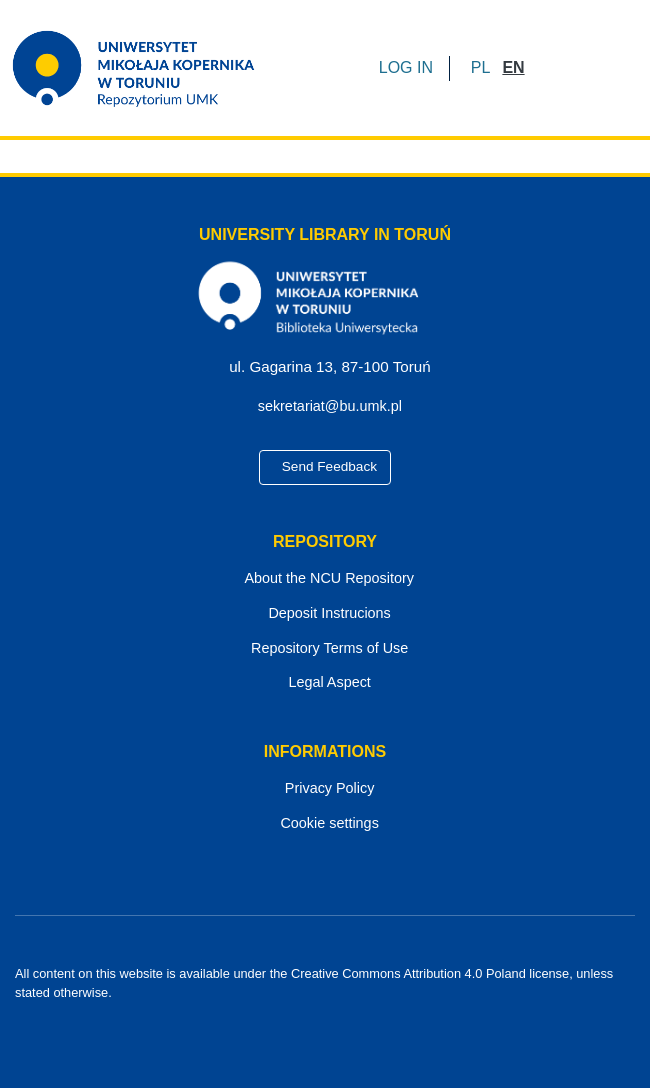  Describe the element at coordinates (607, 68) in the screenshot. I see `[Toggle navigation]` at that location.